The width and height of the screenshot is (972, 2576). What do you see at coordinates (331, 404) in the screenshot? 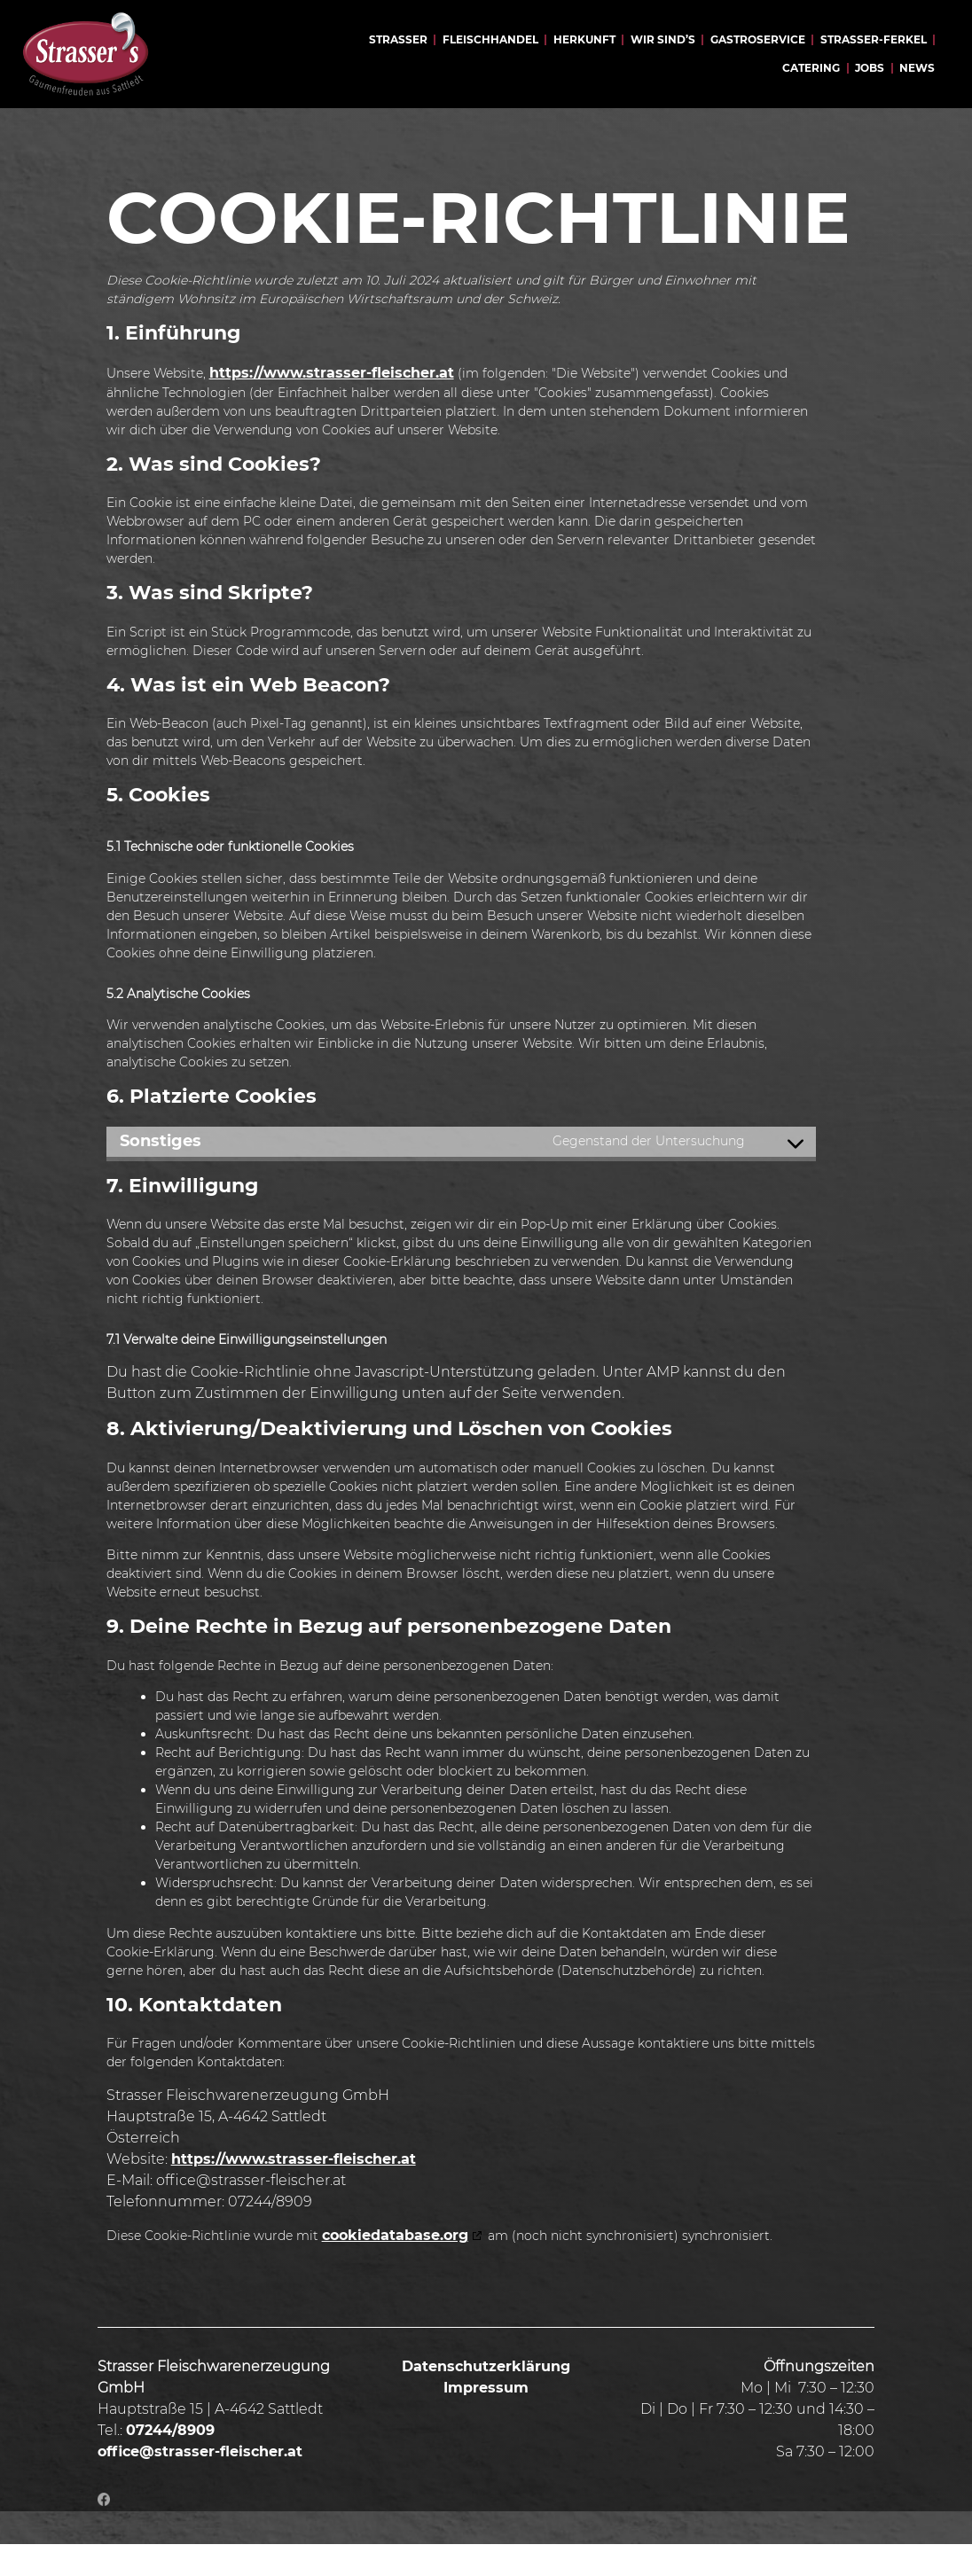
I see `https://www.strasser-fleischer.at` at bounding box center [331, 404].